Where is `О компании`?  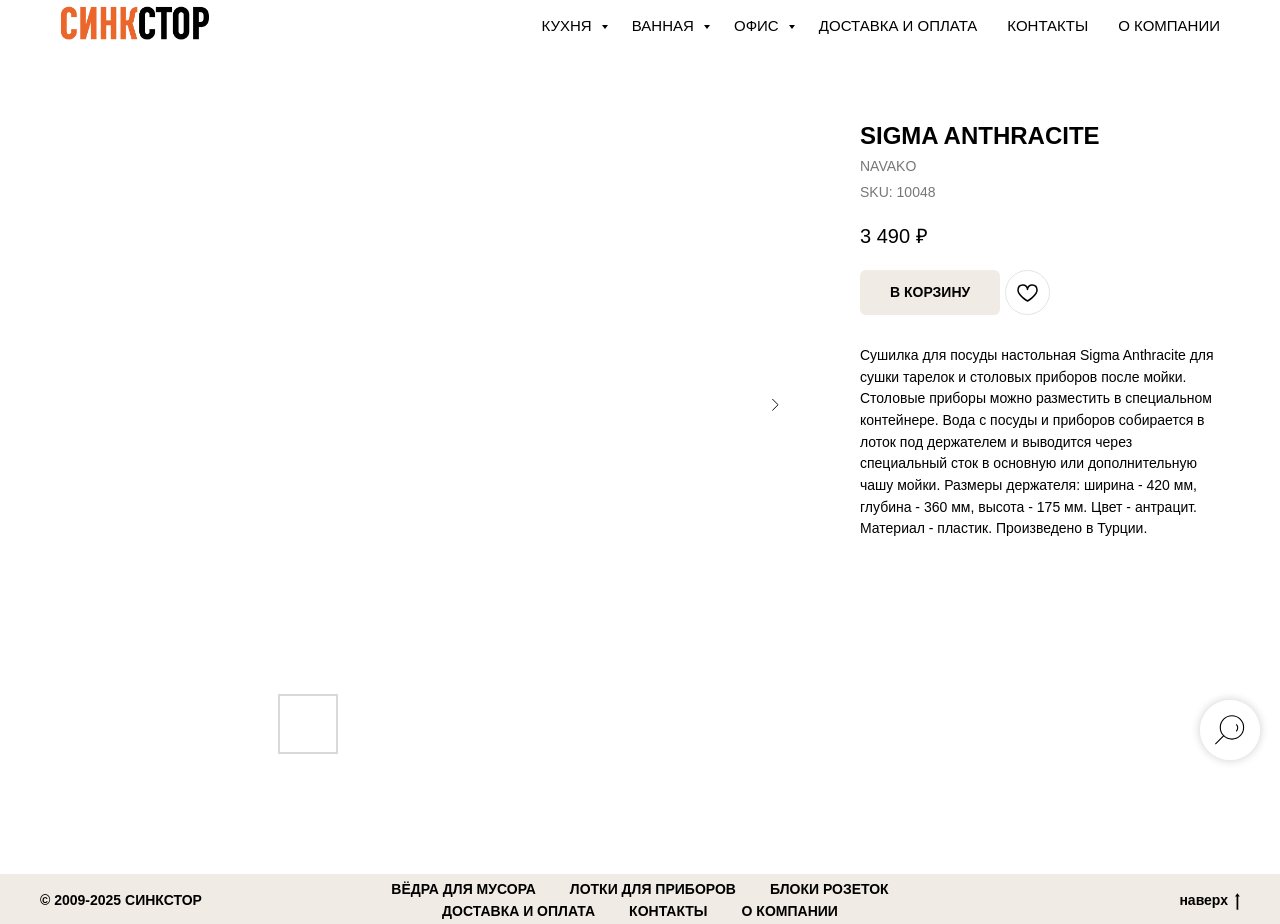 О компании is located at coordinates (1169, 25).